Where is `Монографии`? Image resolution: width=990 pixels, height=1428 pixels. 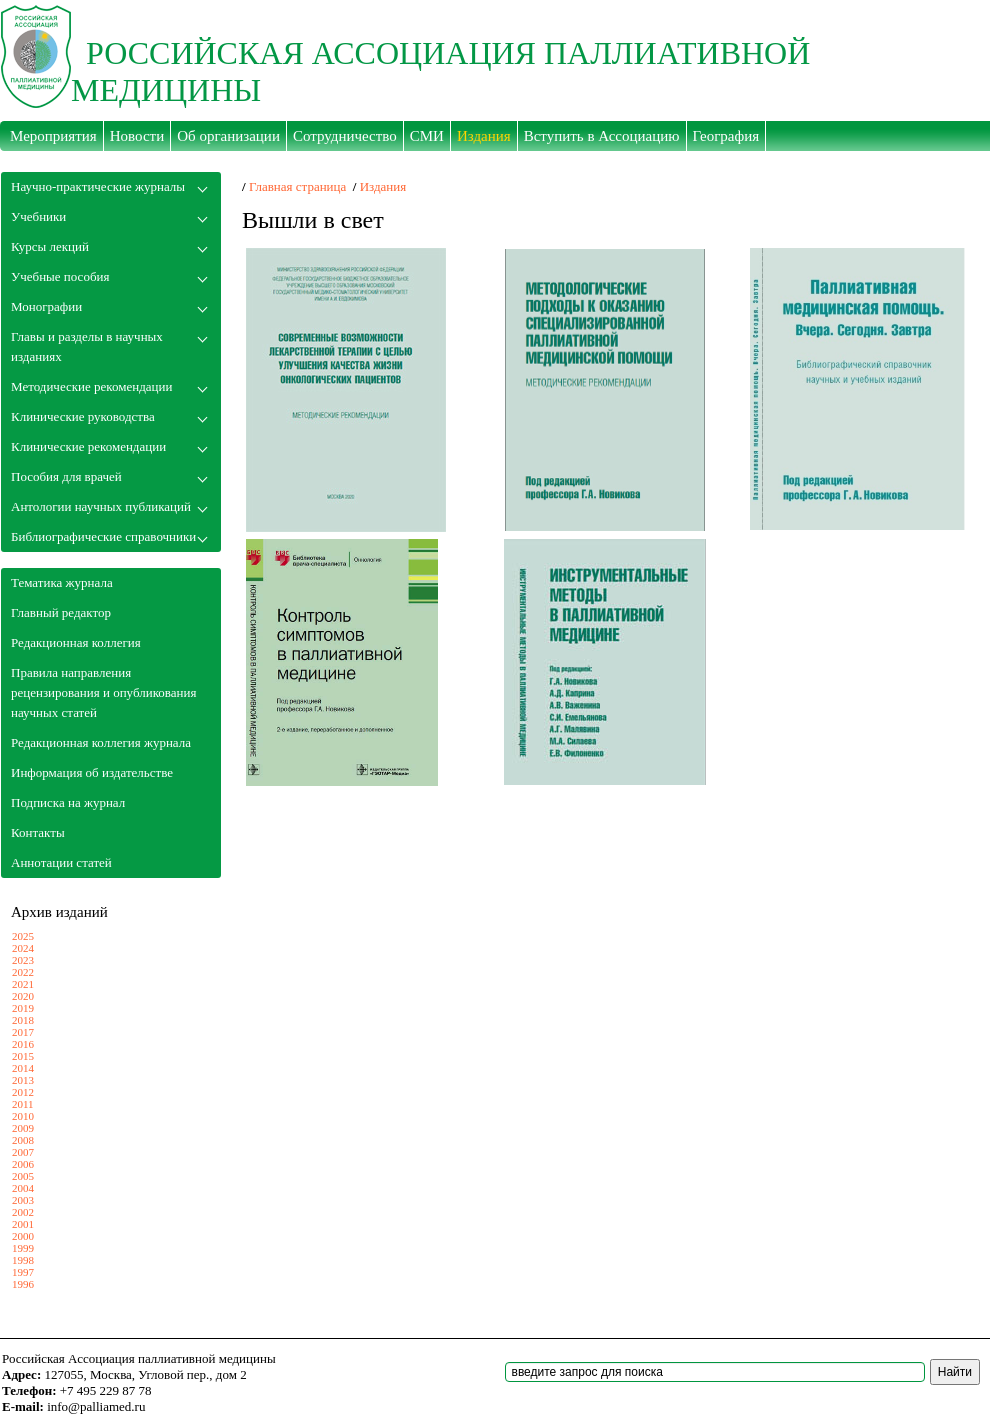
Монографии is located at coordinates (46, 306).